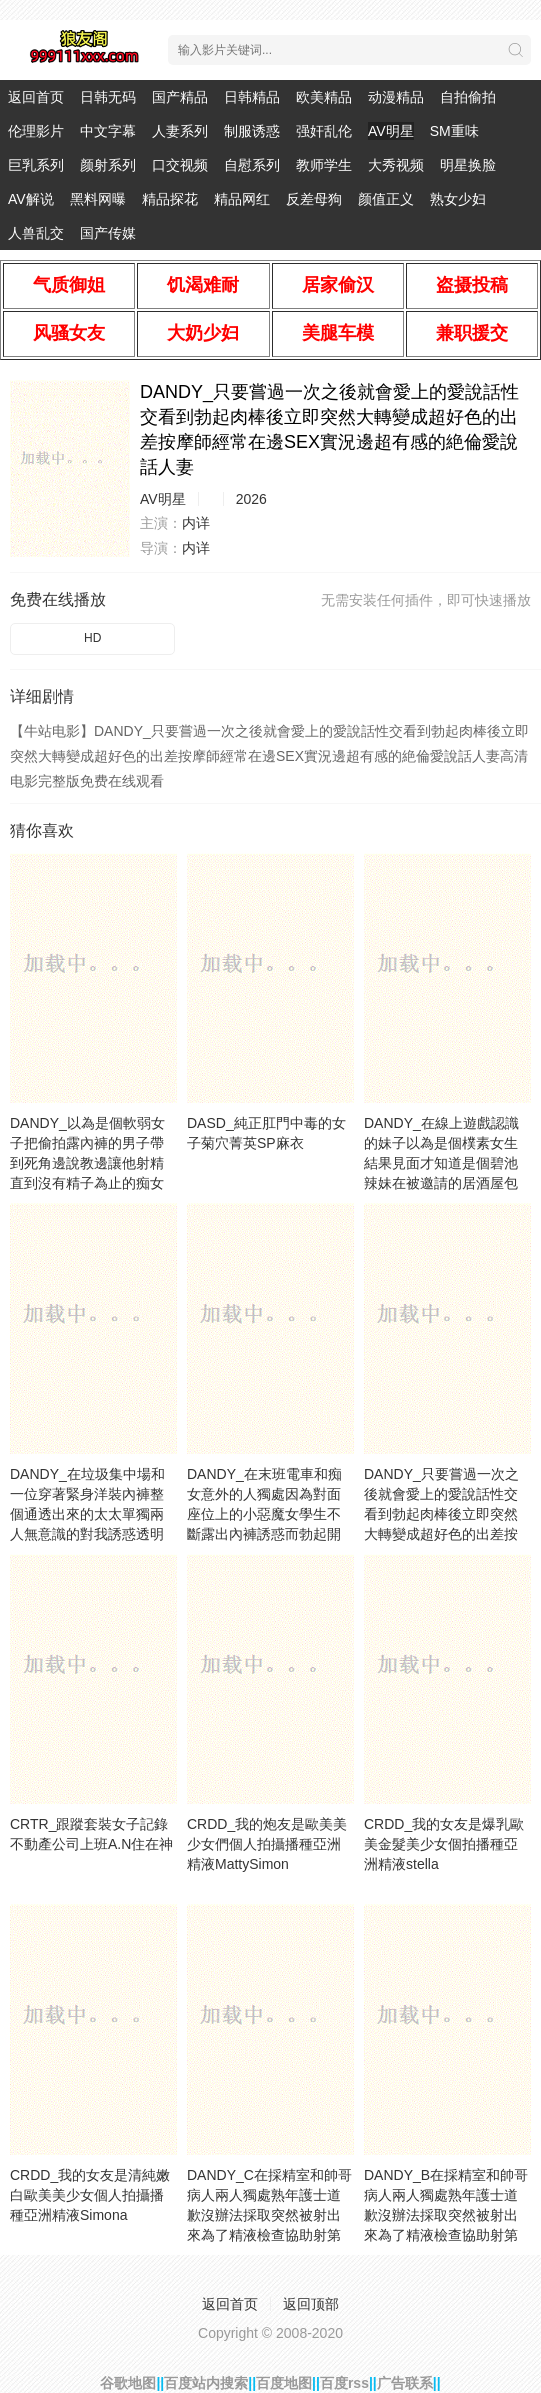 This screenshot has width=541, height=2393. I want to click on 百度rss, so click(344, 2383).